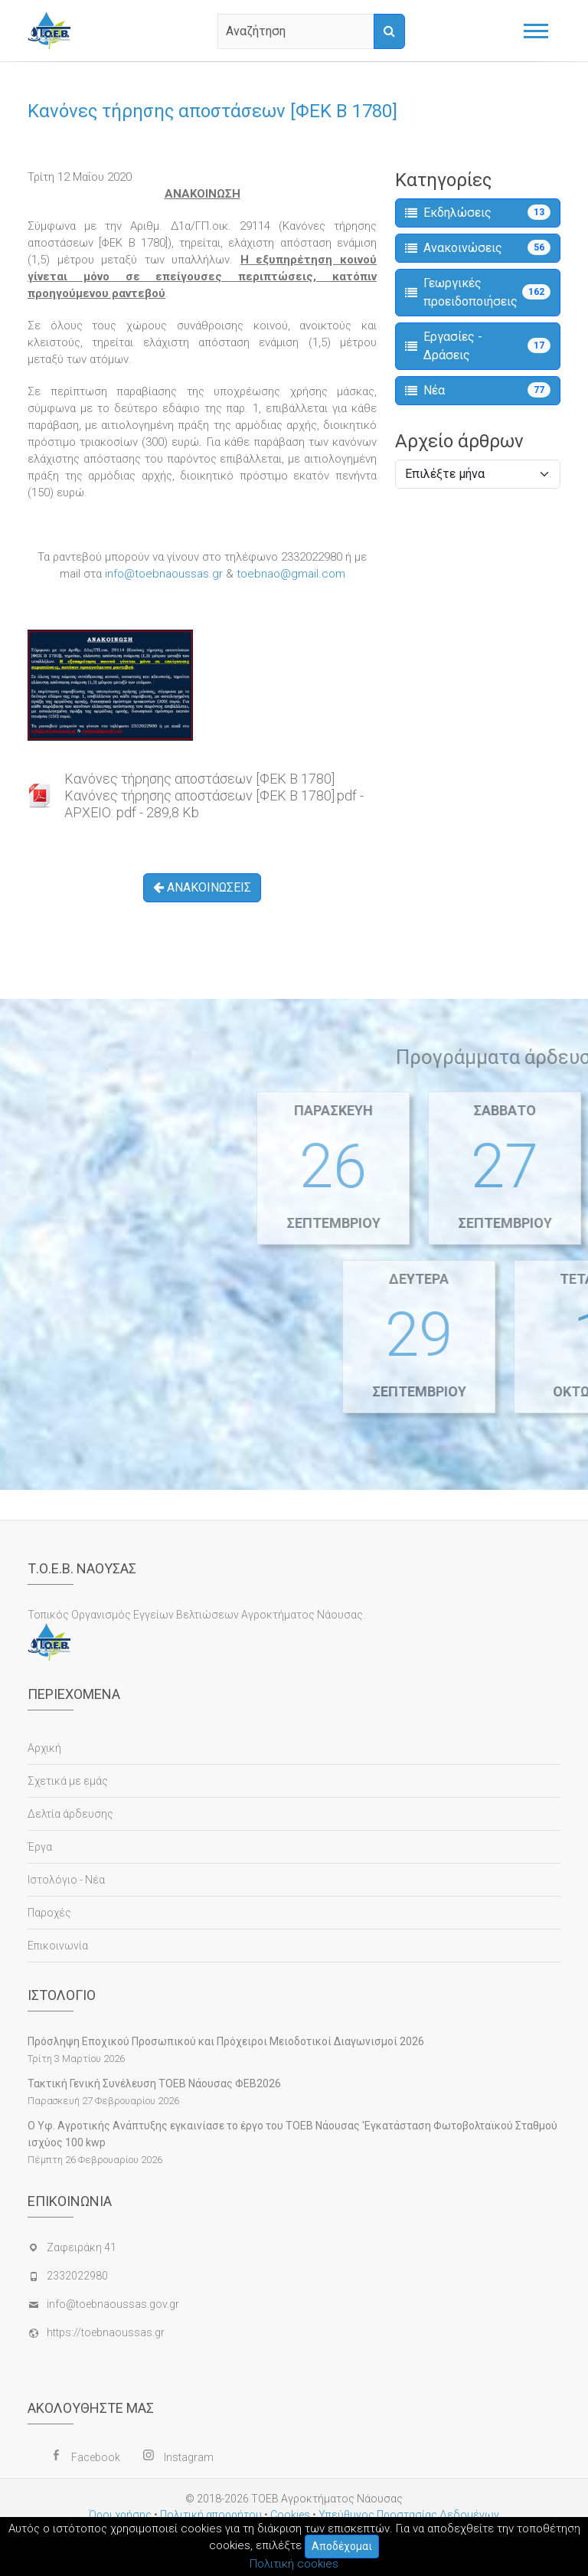  Describe the element at coordinates (81, 2247) in the screenshot. I see `Ζαφειράκη 41` at that location.